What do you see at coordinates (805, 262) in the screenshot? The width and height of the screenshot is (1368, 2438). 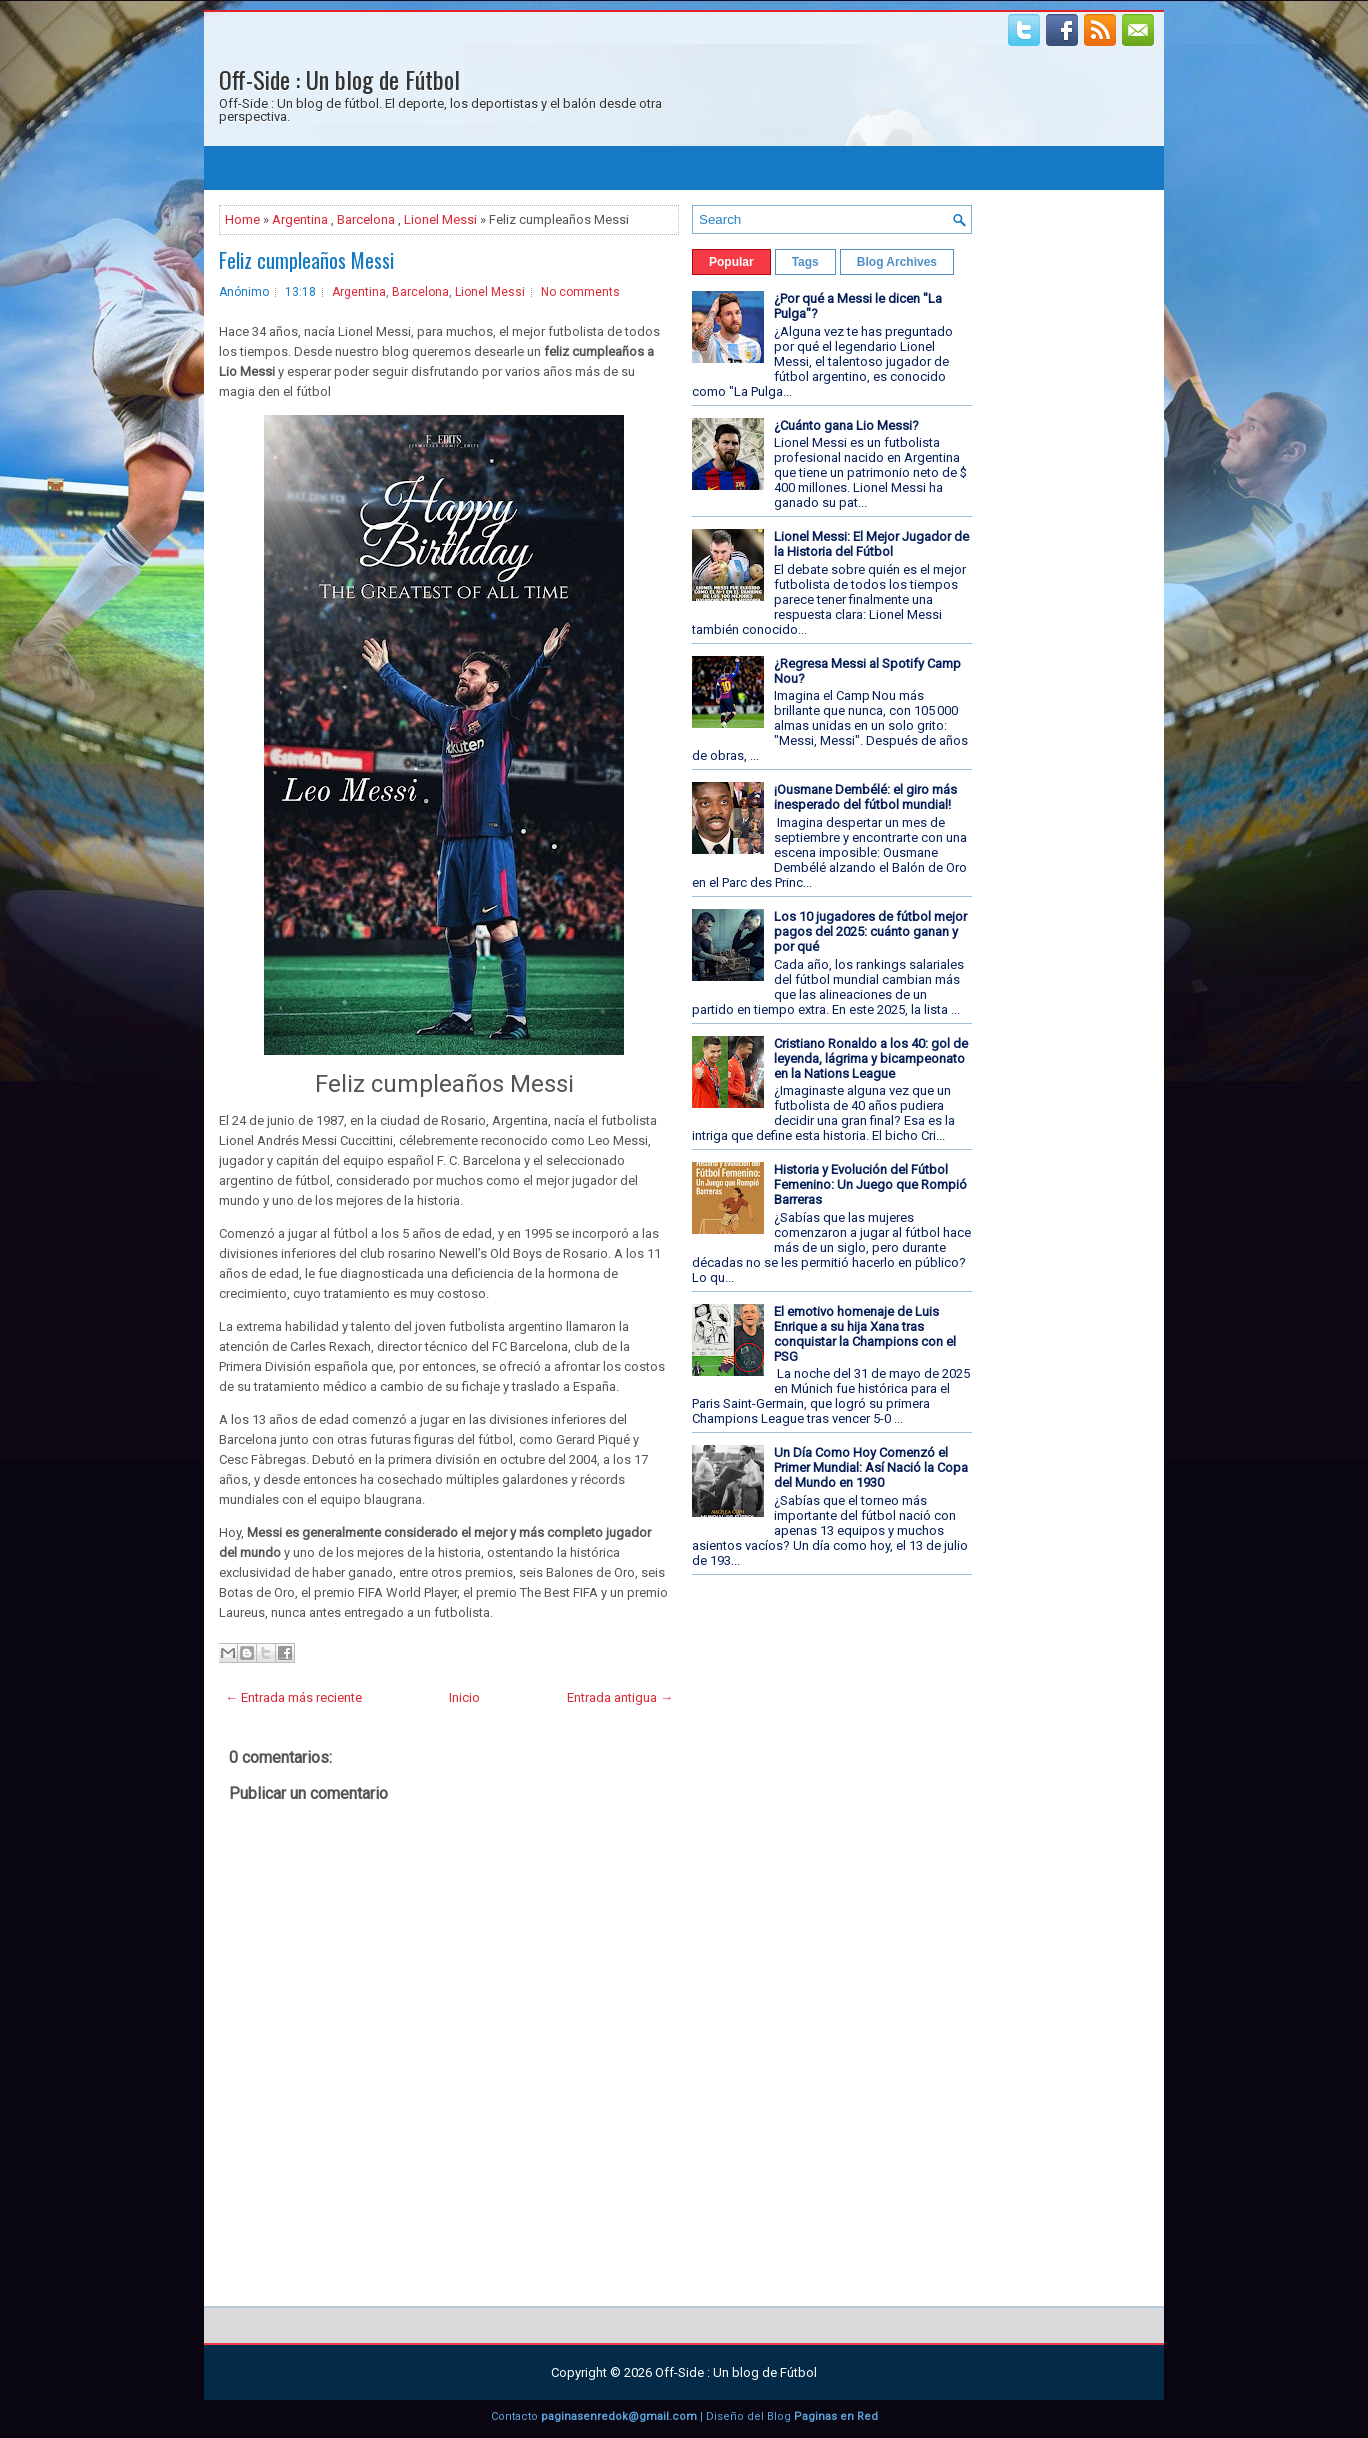 I see `Tags` at bounding box center [805, 262].